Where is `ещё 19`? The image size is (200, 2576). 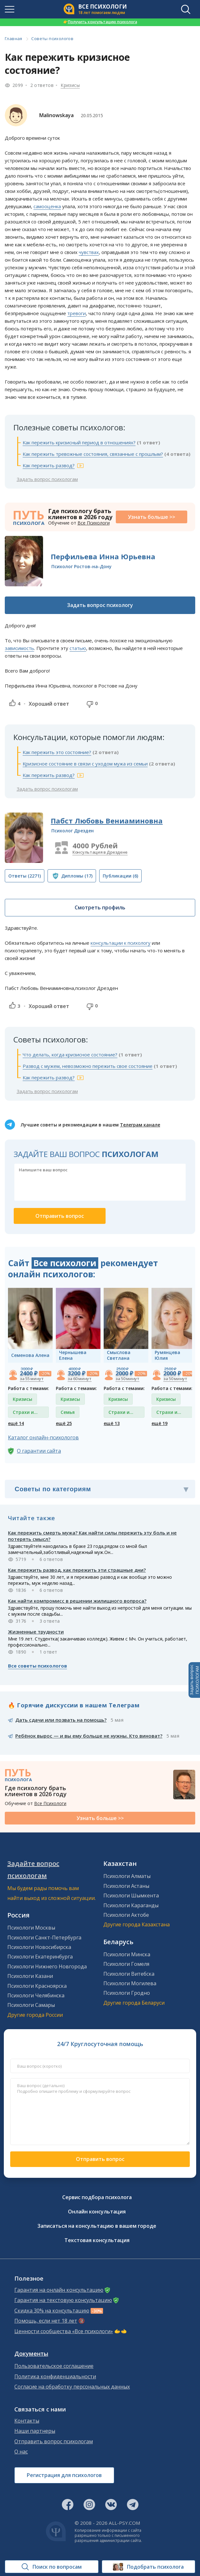
ещё 19 is located at coordinates (159, 1423).